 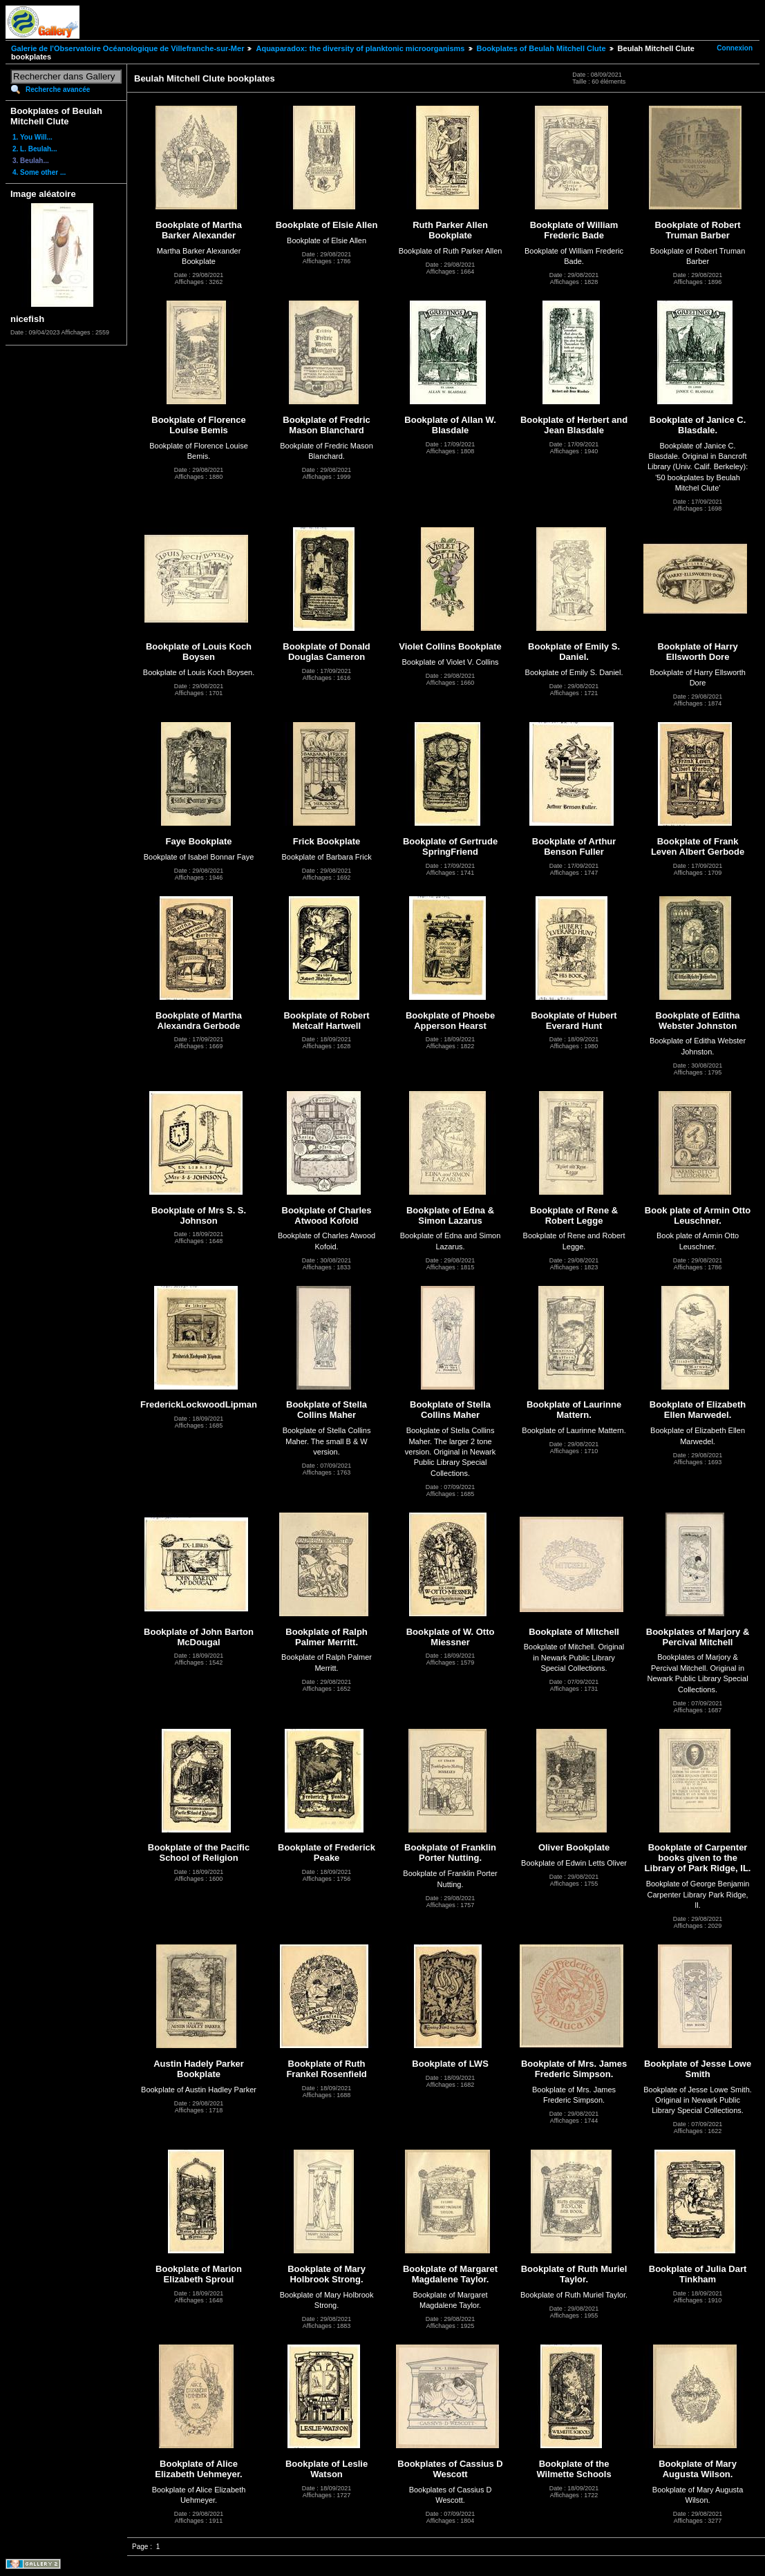 I want to click on Recherche avancée, so click(x=58, y=89).